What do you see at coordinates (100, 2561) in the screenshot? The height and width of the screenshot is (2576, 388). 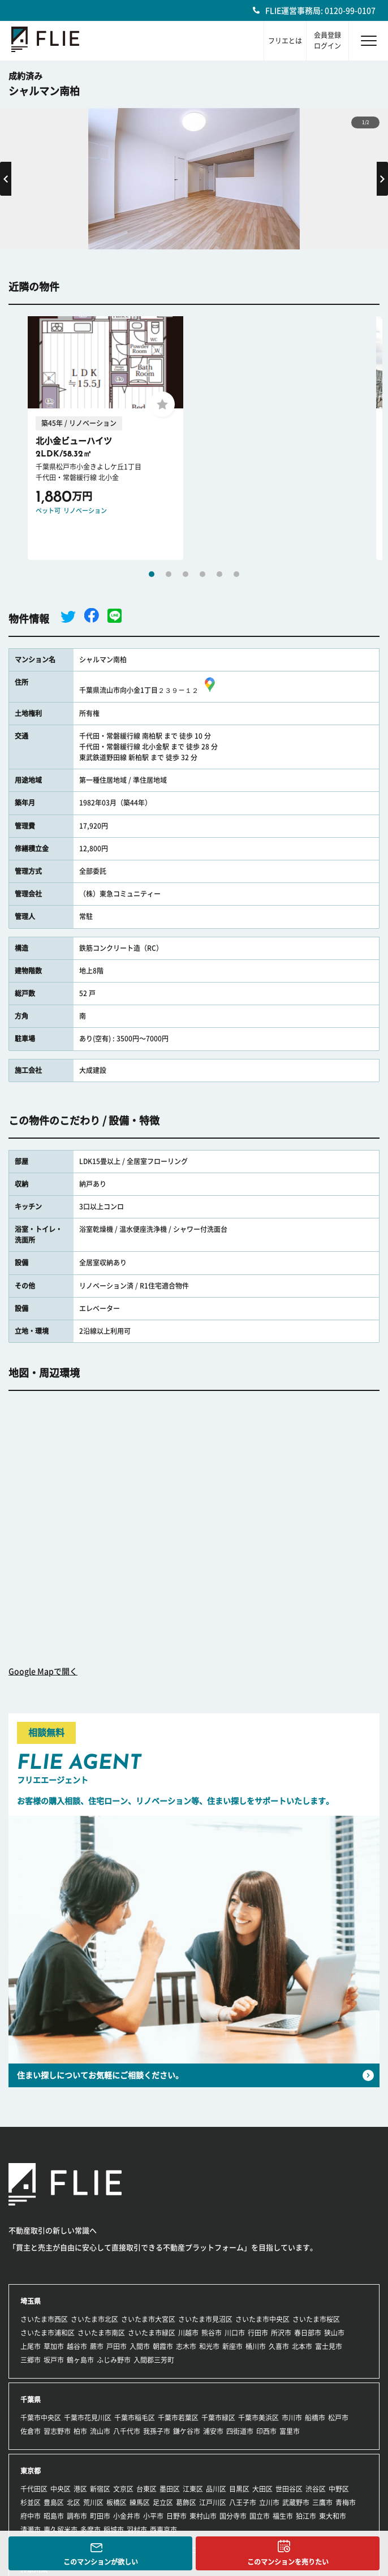 I see `このマンションが欲しい` at bounding box center [100, 2561].